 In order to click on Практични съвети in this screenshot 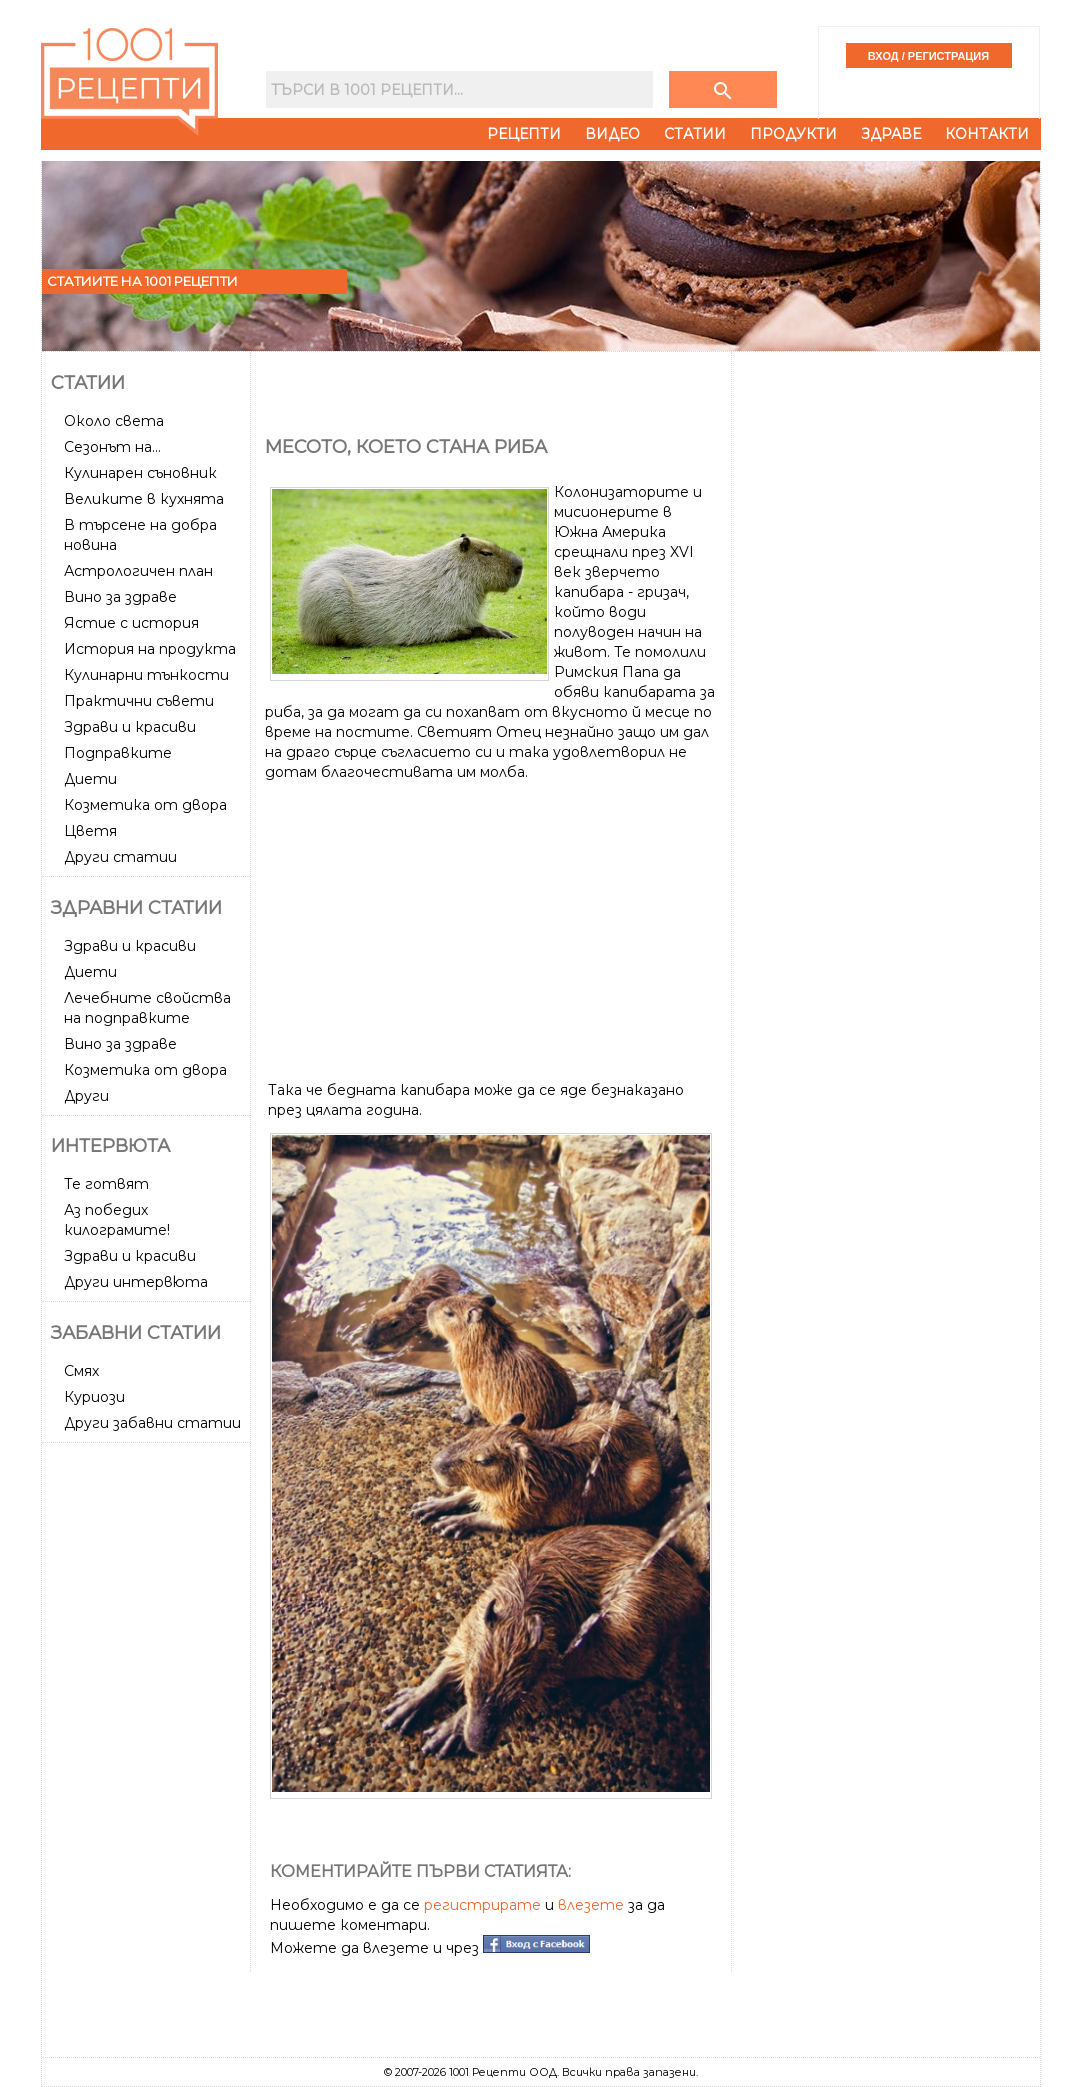, I will do `click(139, 701)`.